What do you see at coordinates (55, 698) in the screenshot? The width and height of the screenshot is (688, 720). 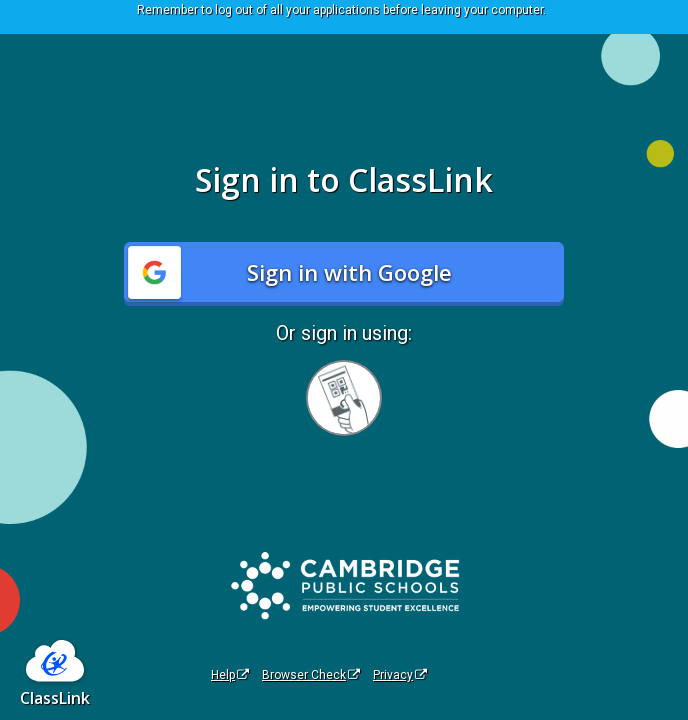 I see `ClassLink` at bounding box center [55, 698].